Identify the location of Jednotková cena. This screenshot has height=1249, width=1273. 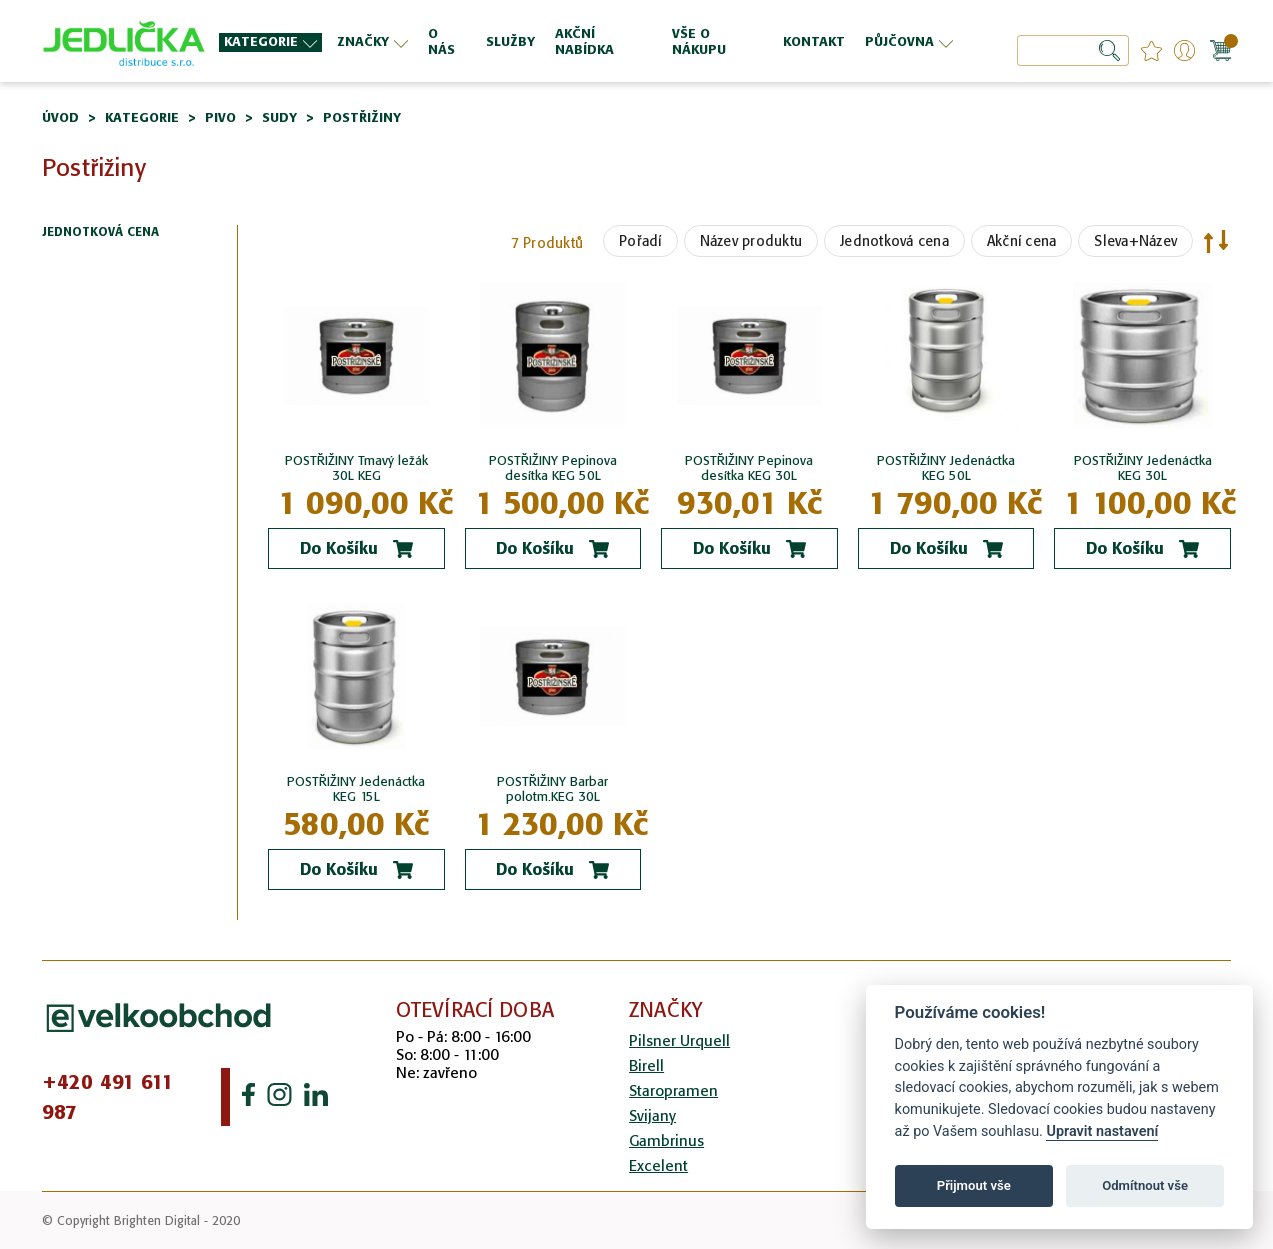
(894, 241).